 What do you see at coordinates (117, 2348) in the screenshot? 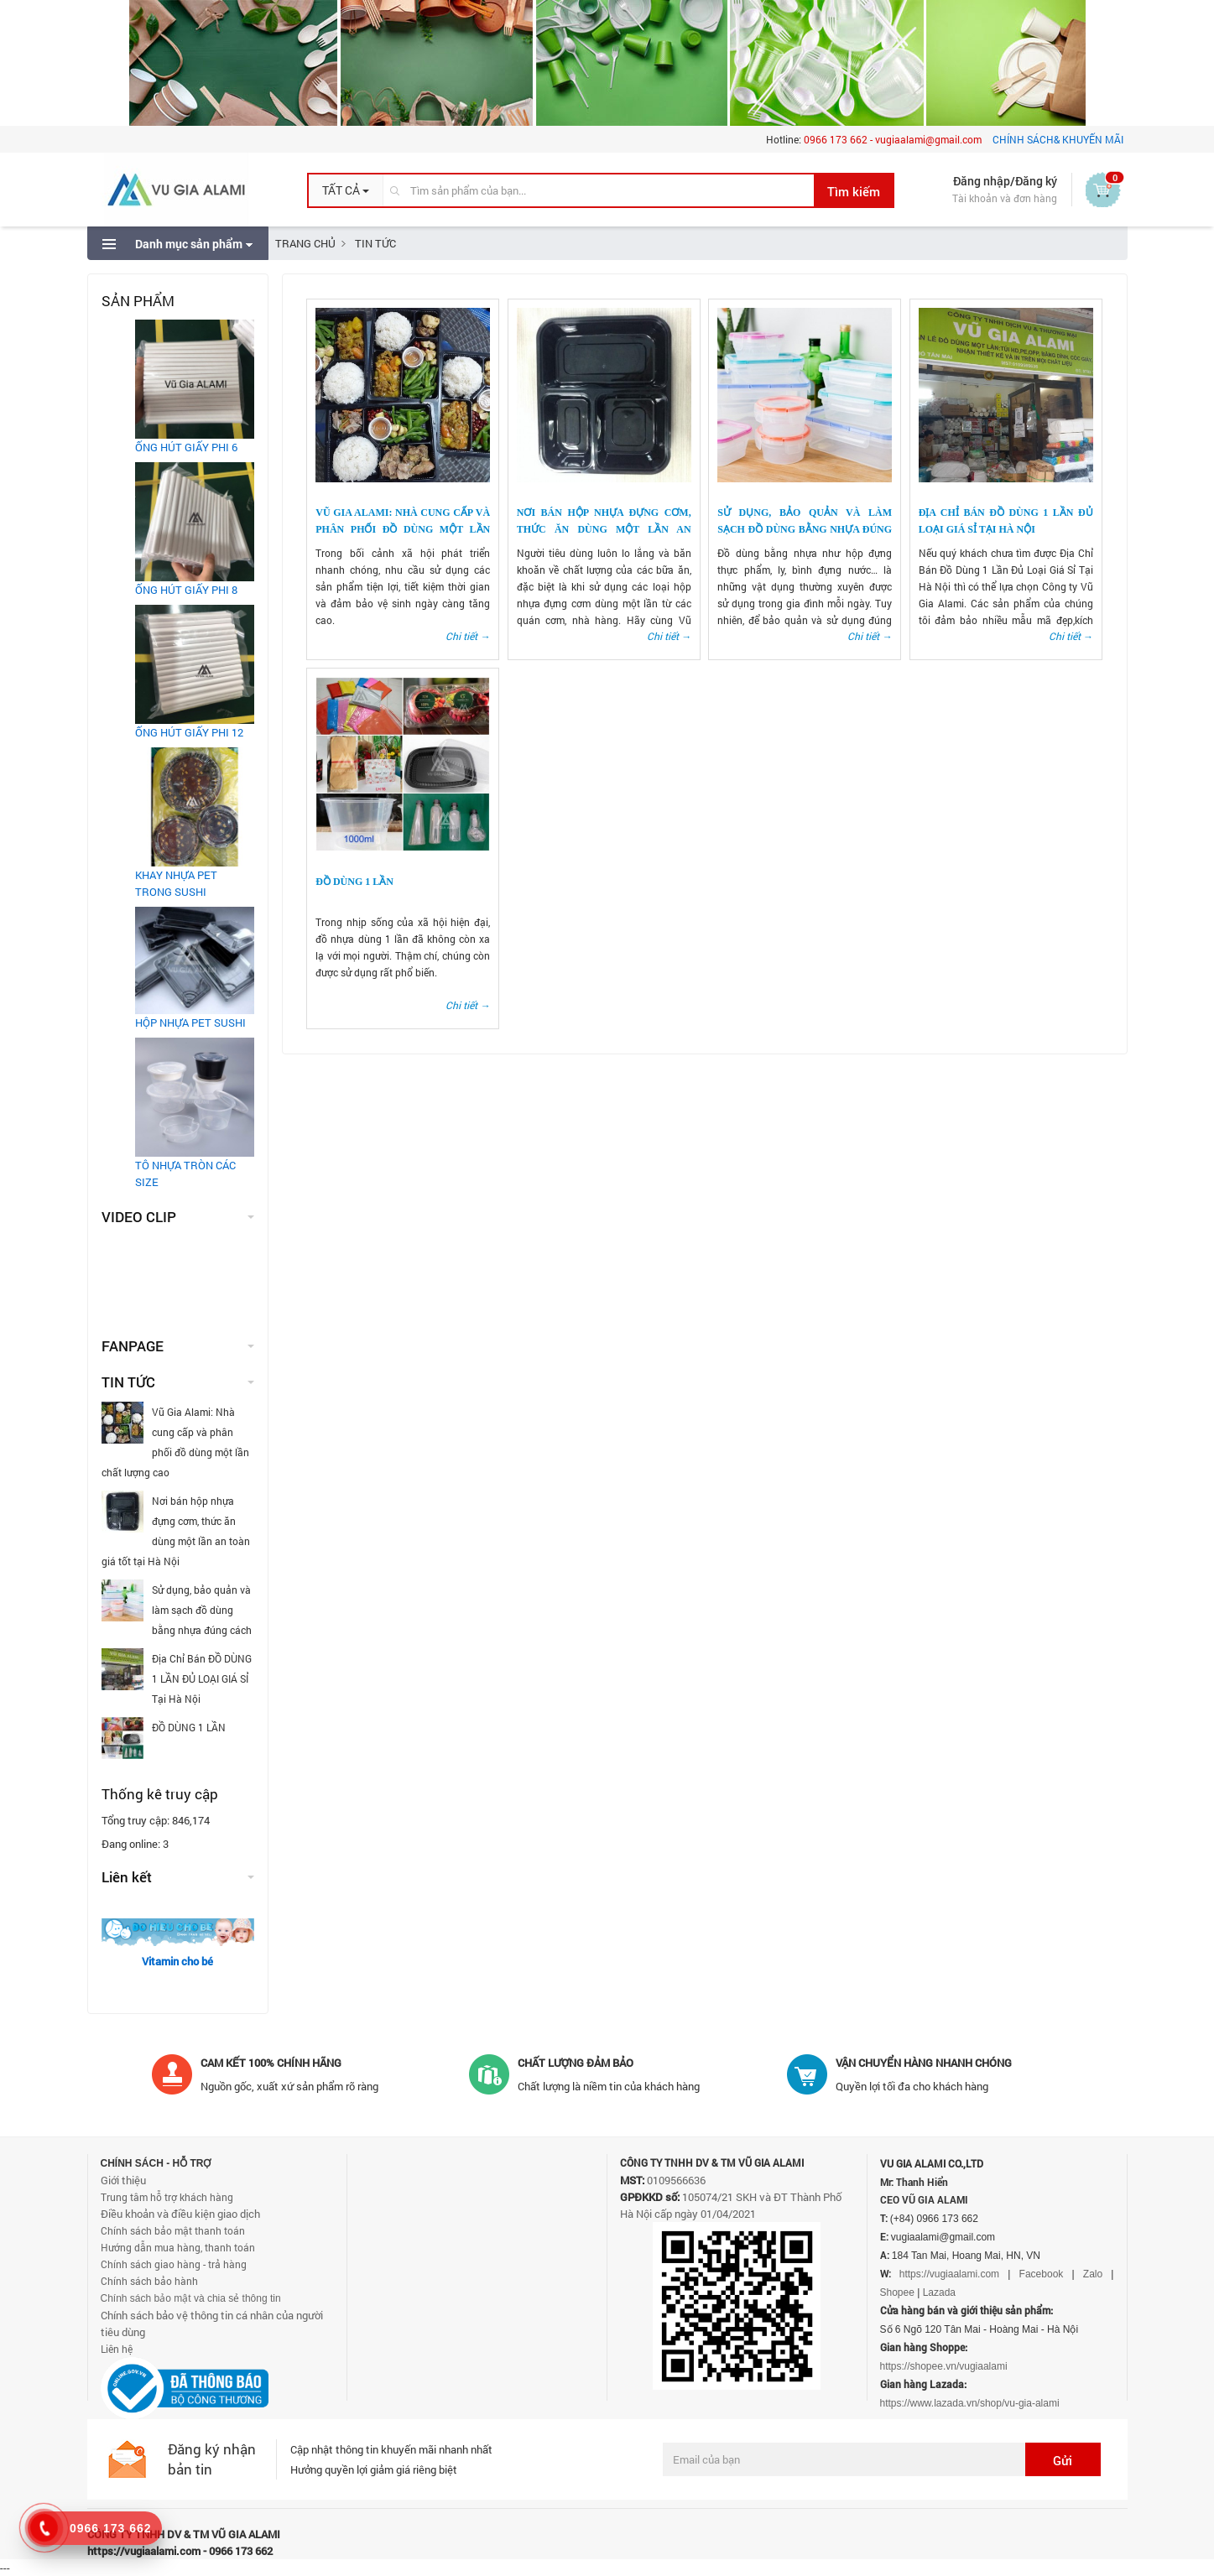
I see `Liên hệ` at bounding box center [117, 2348].